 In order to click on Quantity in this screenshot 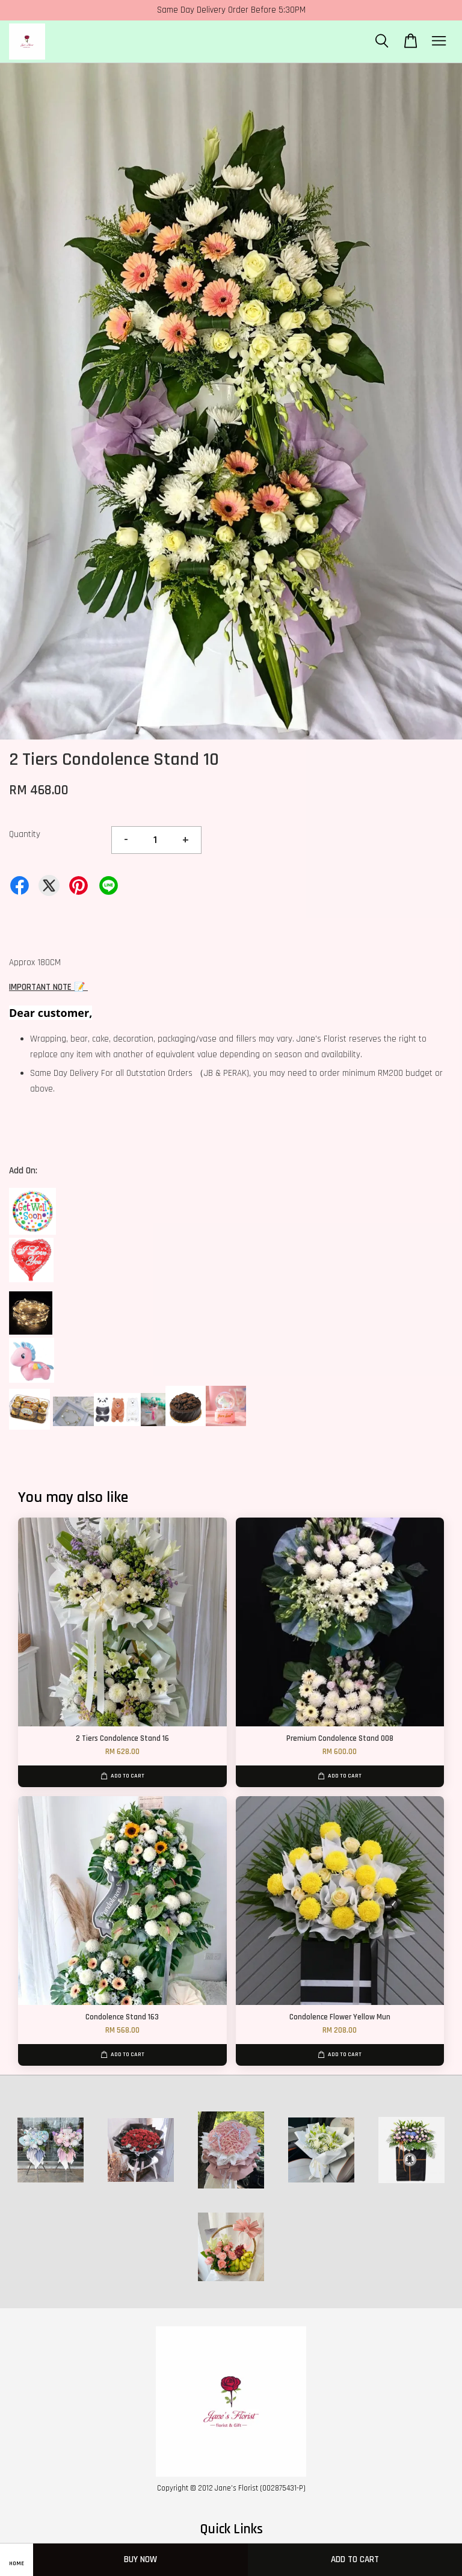, I will do `click(24, 834)`.